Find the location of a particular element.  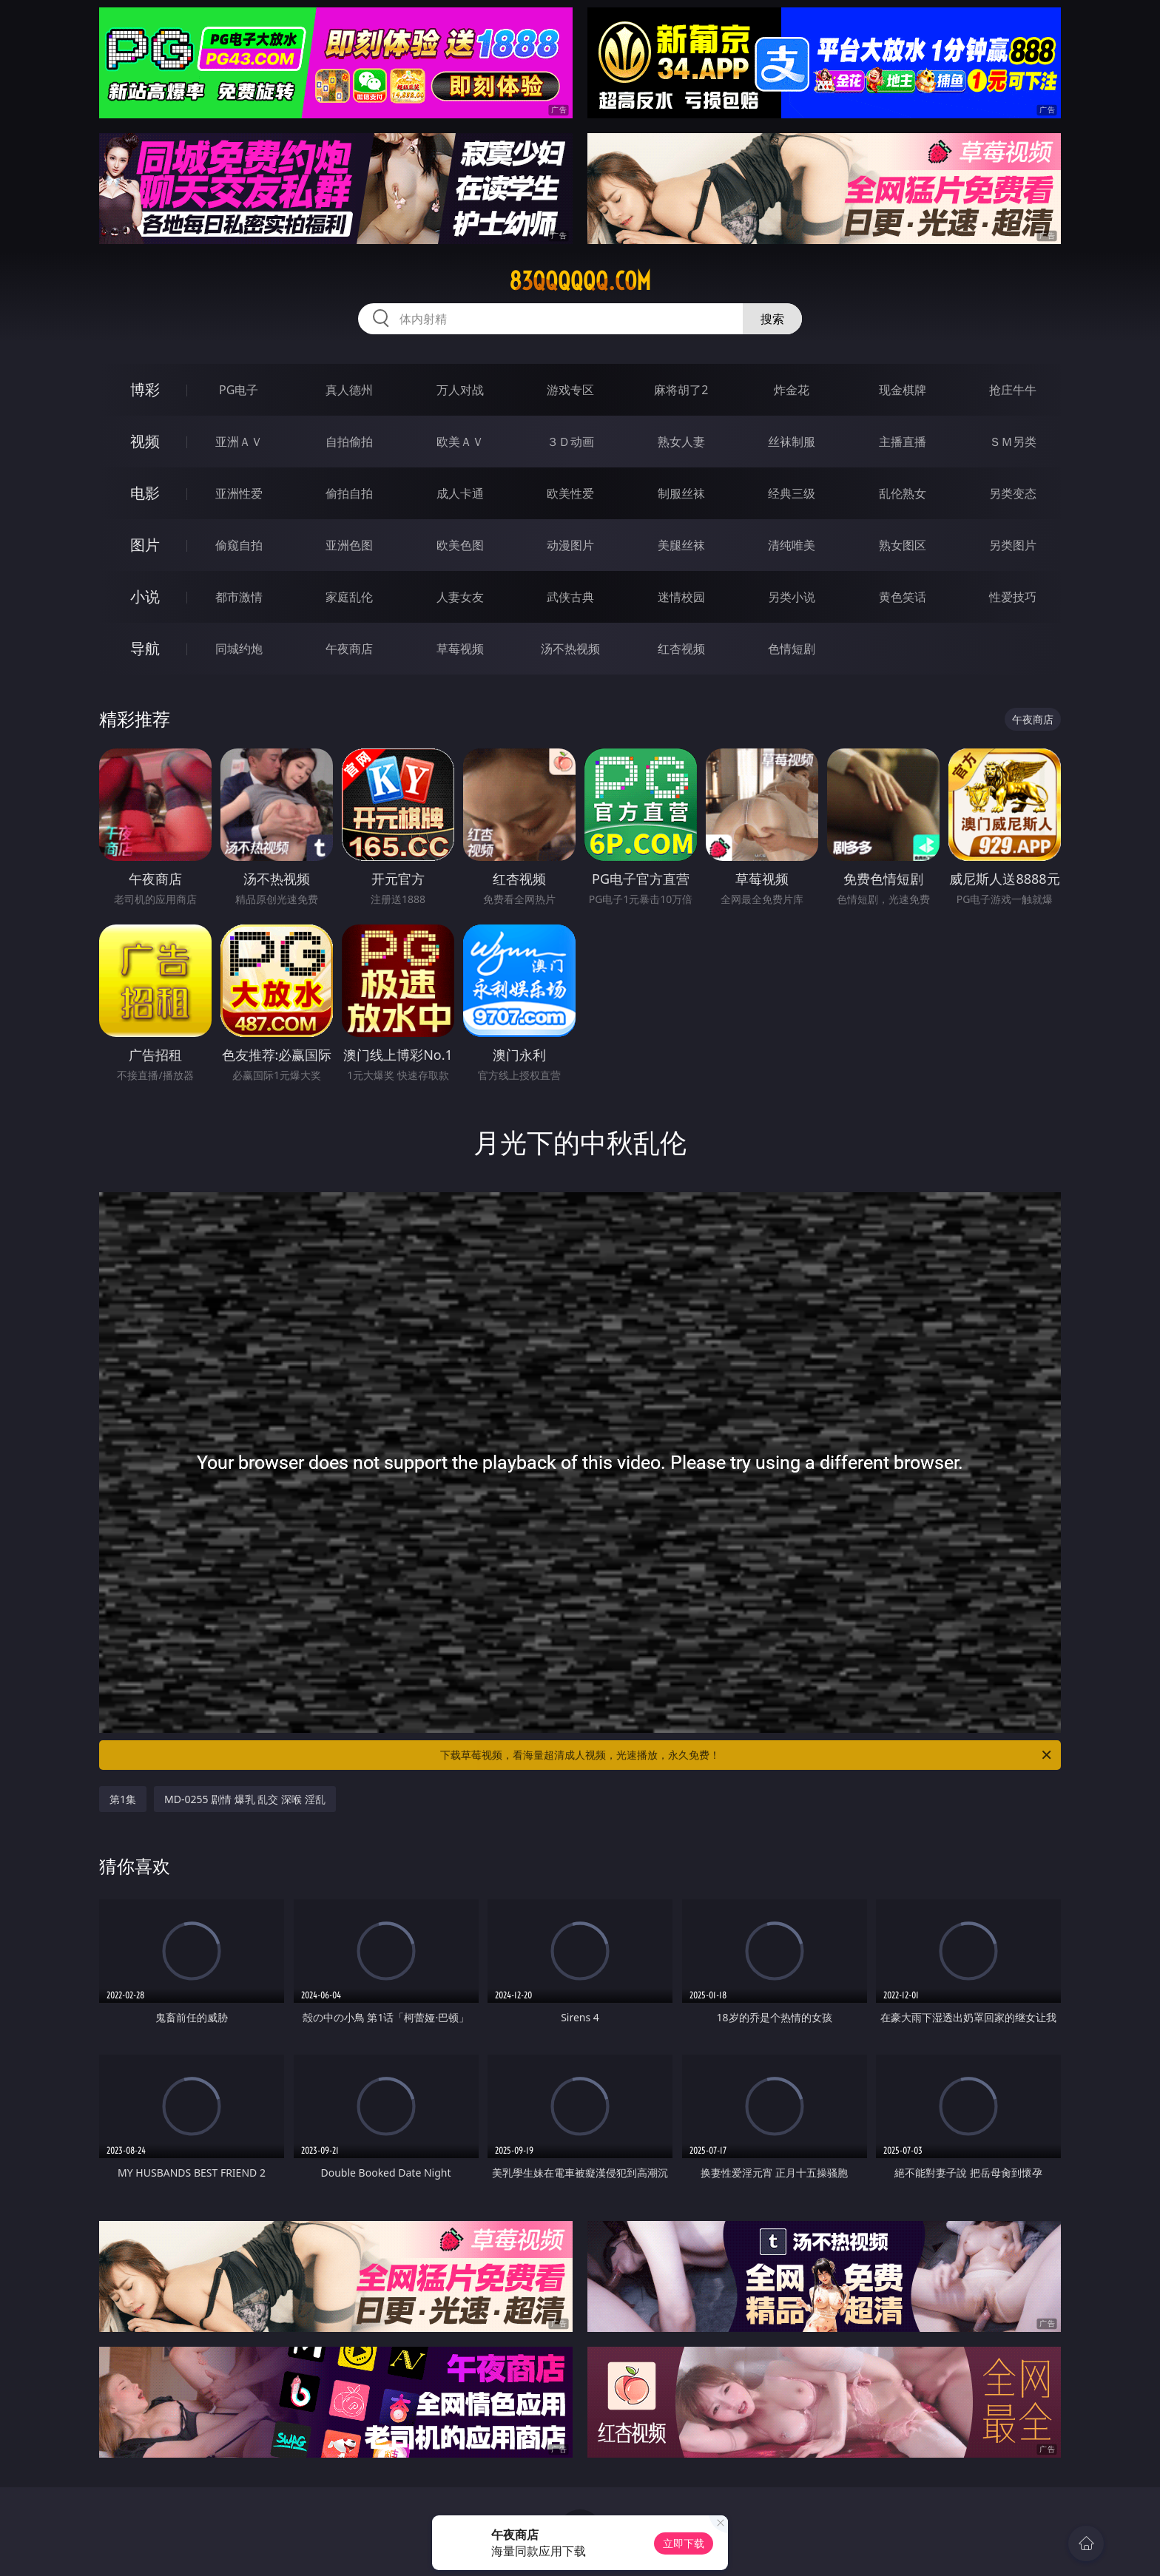

亚洲色图 is located at coordinates (349, 545).